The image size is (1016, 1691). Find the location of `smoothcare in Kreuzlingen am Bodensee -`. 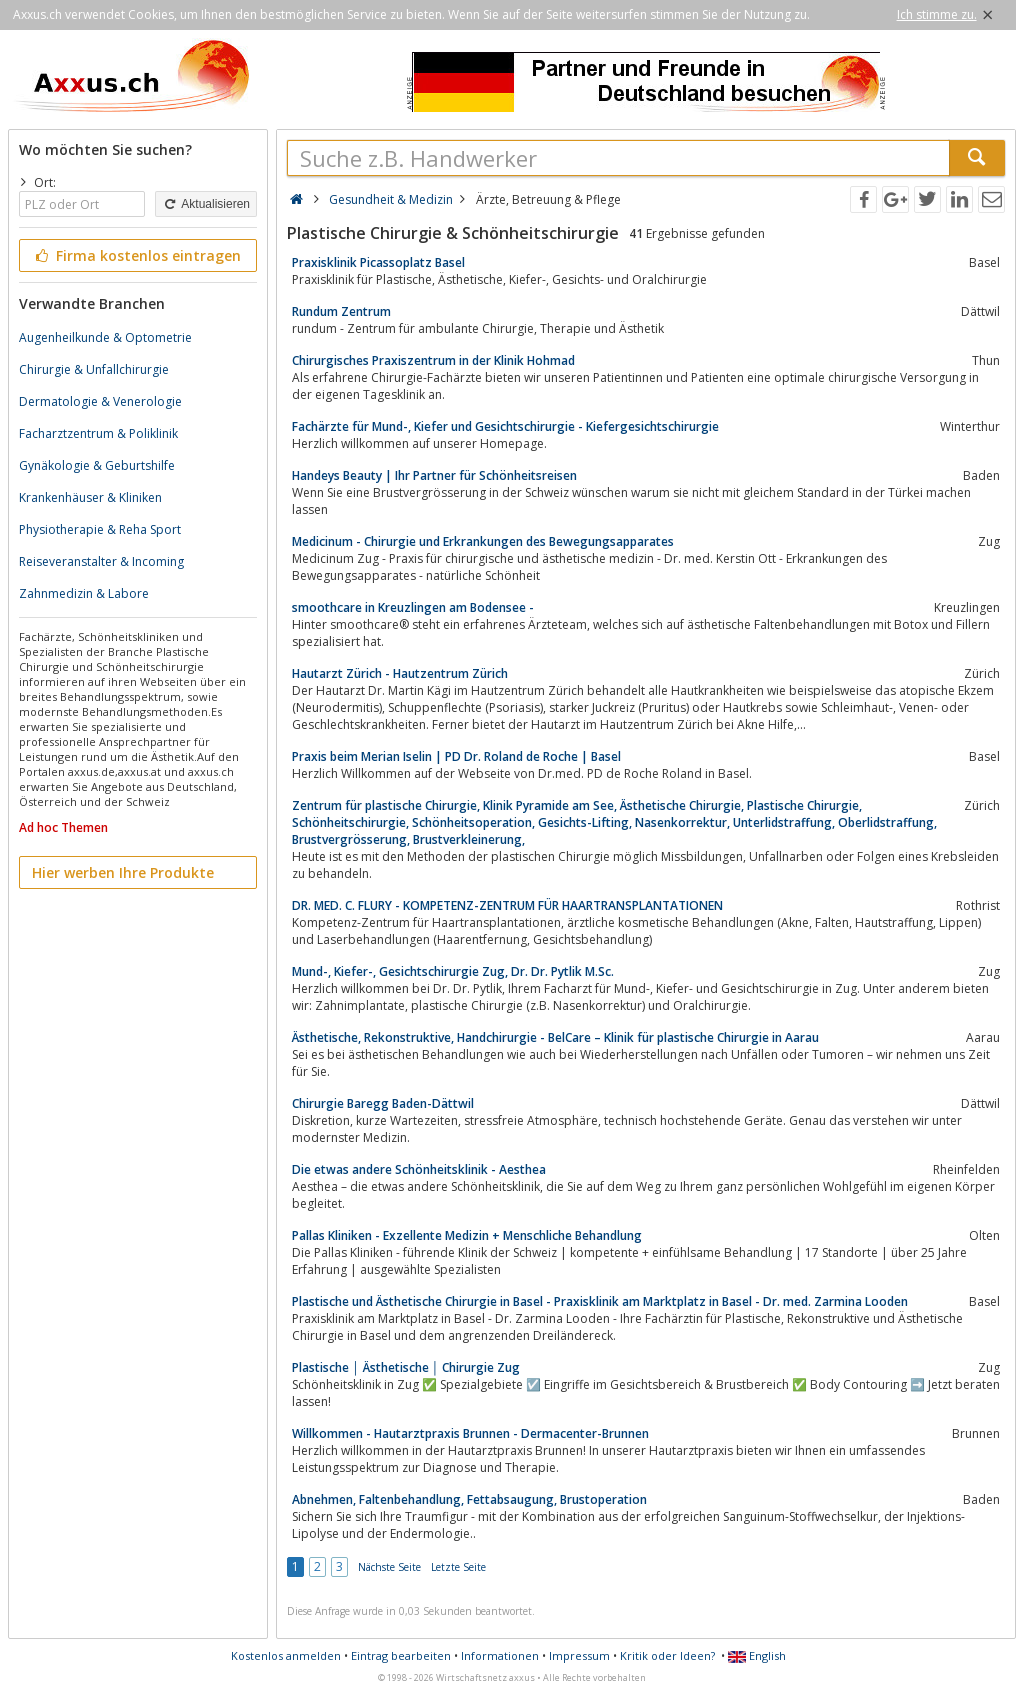

smoothcare in Kreuzlingen am Bodensee - is located at coordinates (413, 607).